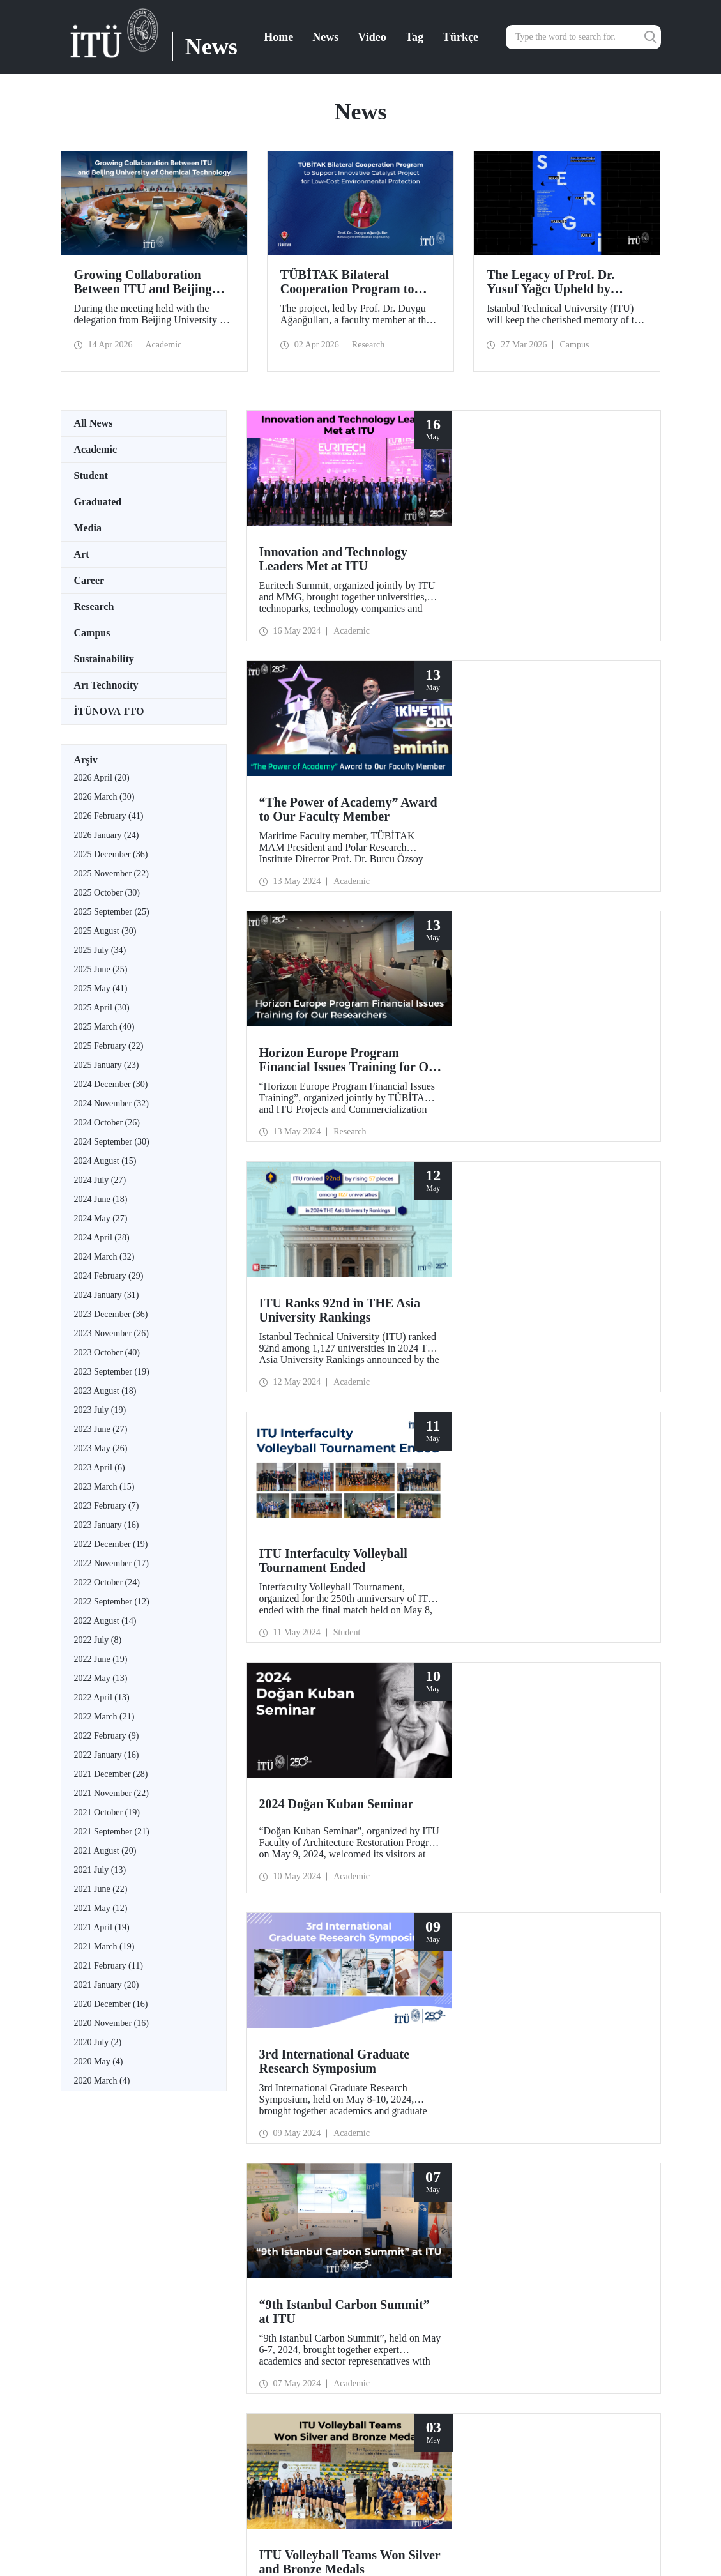  I want to click on 2021 March, so click(104, 1946).